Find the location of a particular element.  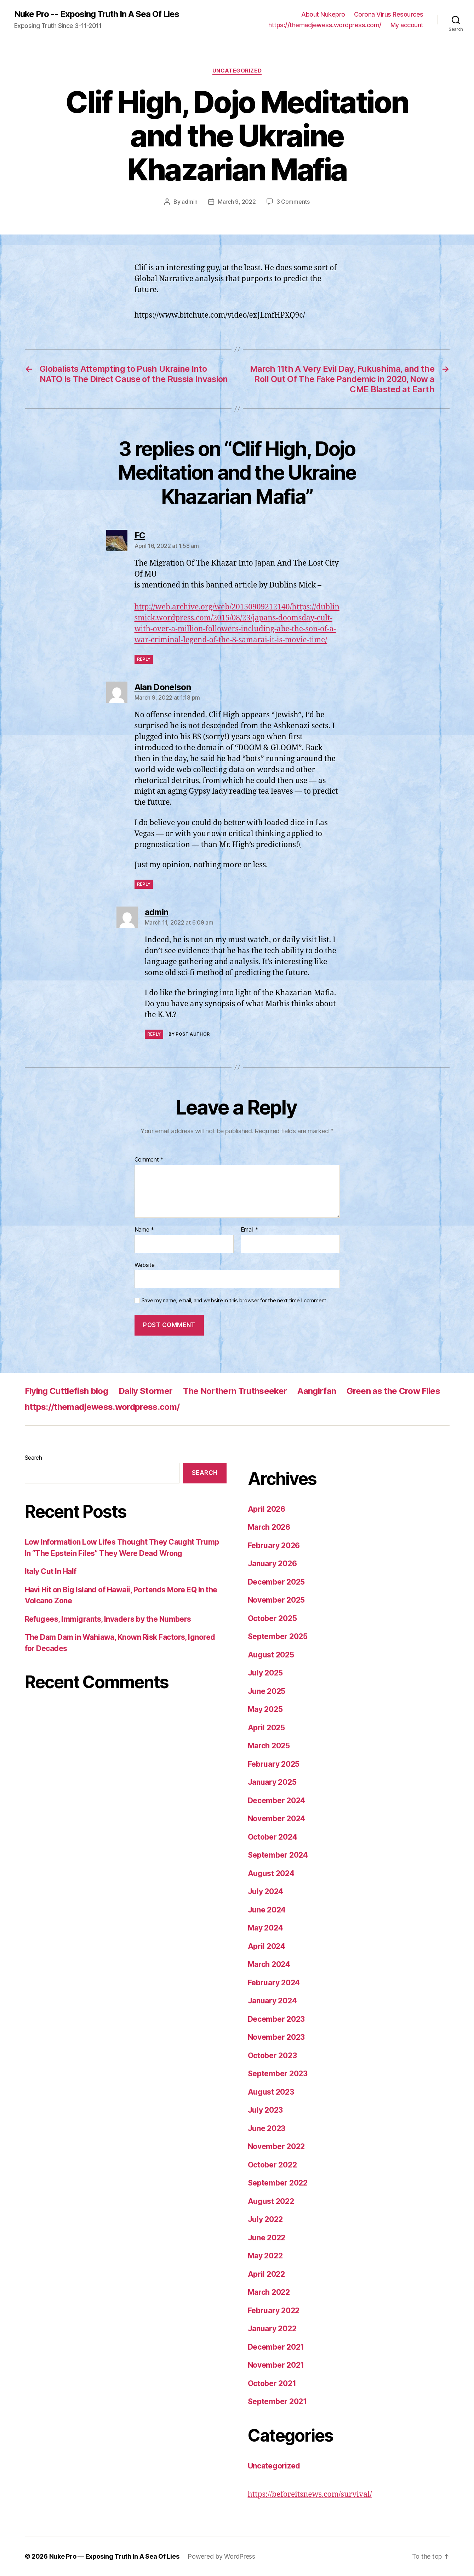

Nuke Pro — Exposing Truth In A Sea Of Lies is located at coordinates (114, 2556).